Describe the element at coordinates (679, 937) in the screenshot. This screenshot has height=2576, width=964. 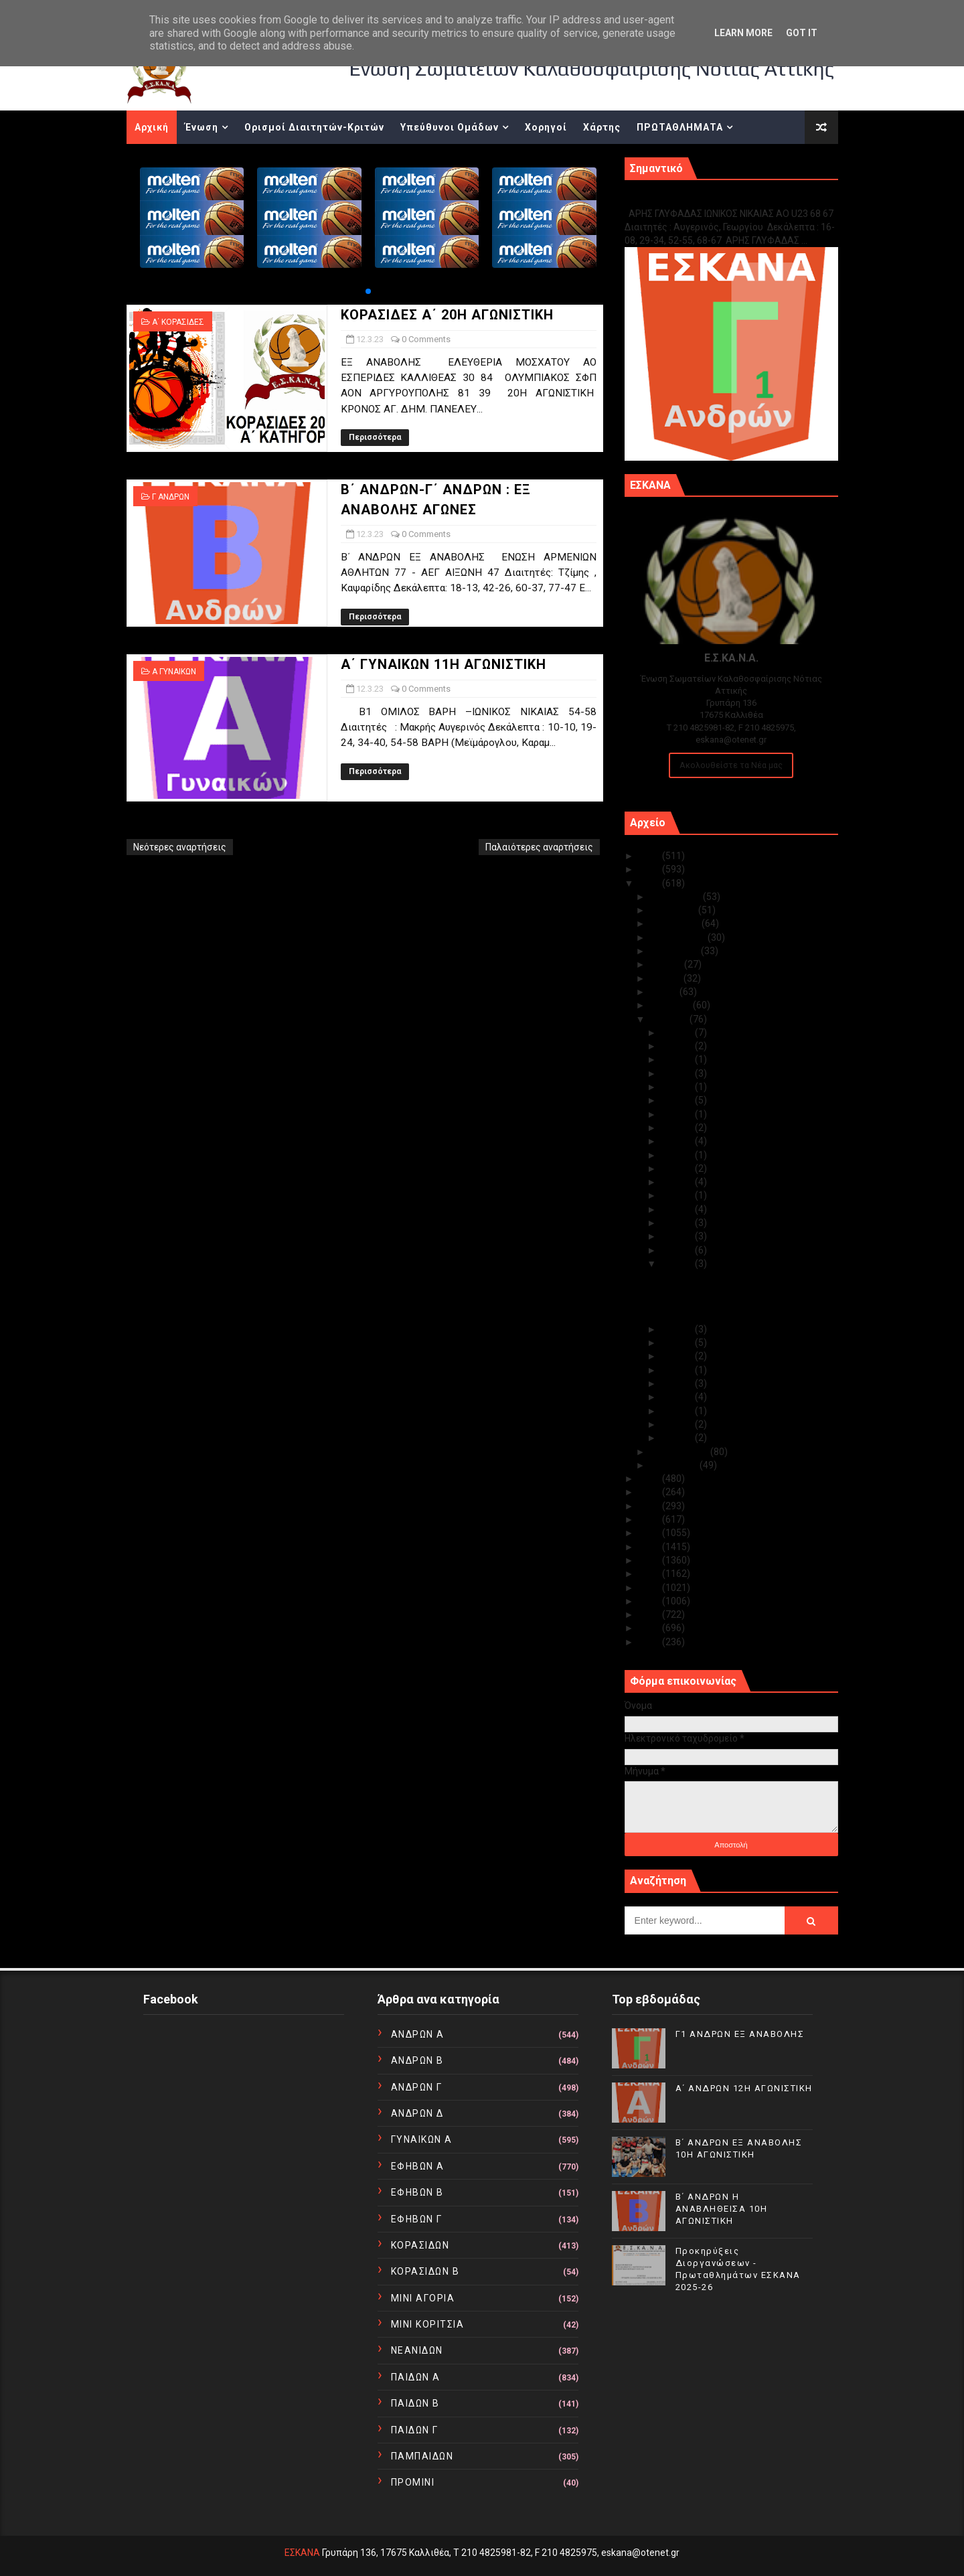
I see `Σεπτεμβρίου` at that location.